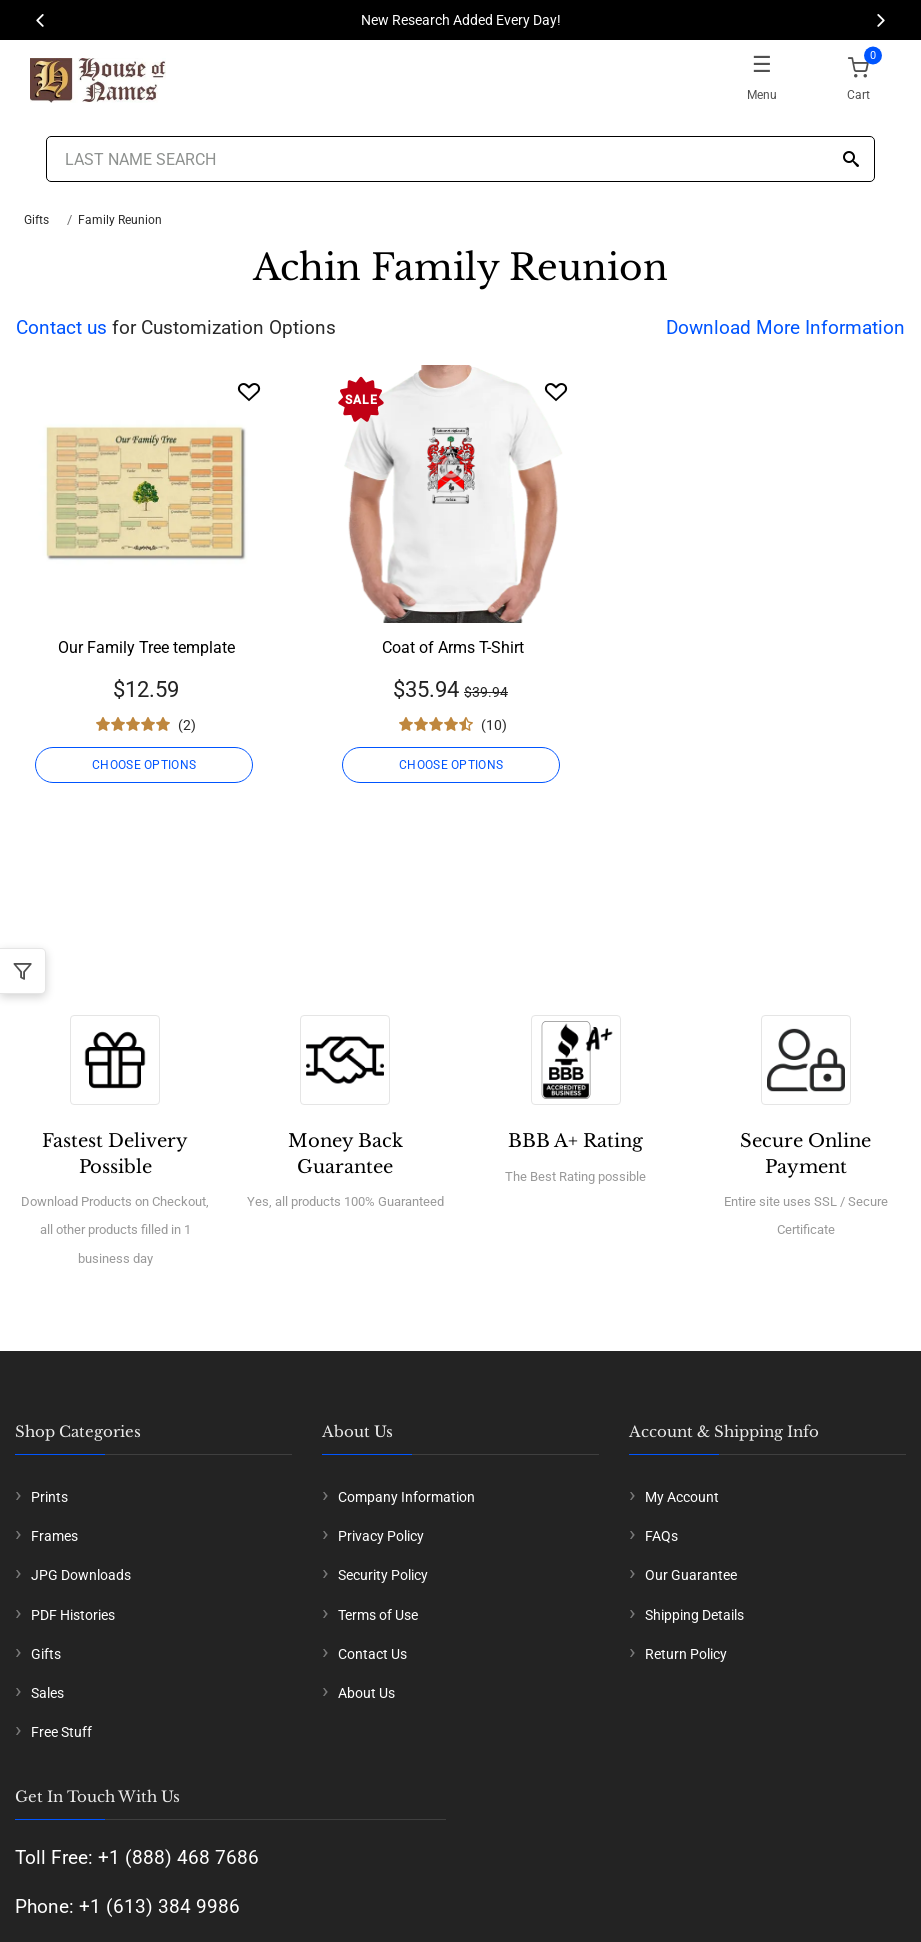  What do you see at coordinates (383, 1575) in the screenshot?
I see `Security Policy` at bounding box center [383, 1575].